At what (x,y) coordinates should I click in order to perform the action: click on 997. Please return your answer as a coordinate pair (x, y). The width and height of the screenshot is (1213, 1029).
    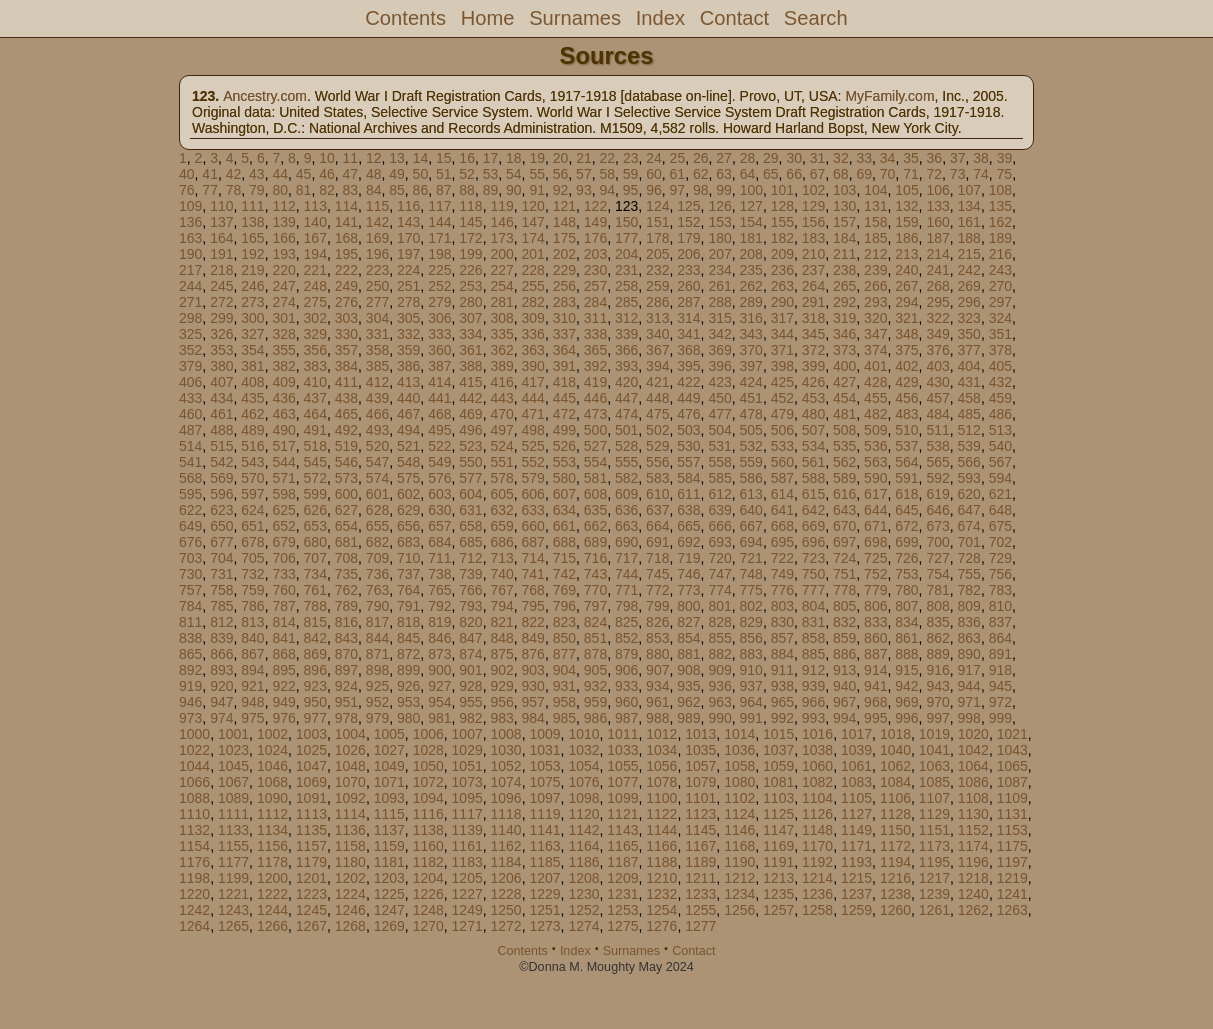
    Looking at the image, I should click on (937, 718).